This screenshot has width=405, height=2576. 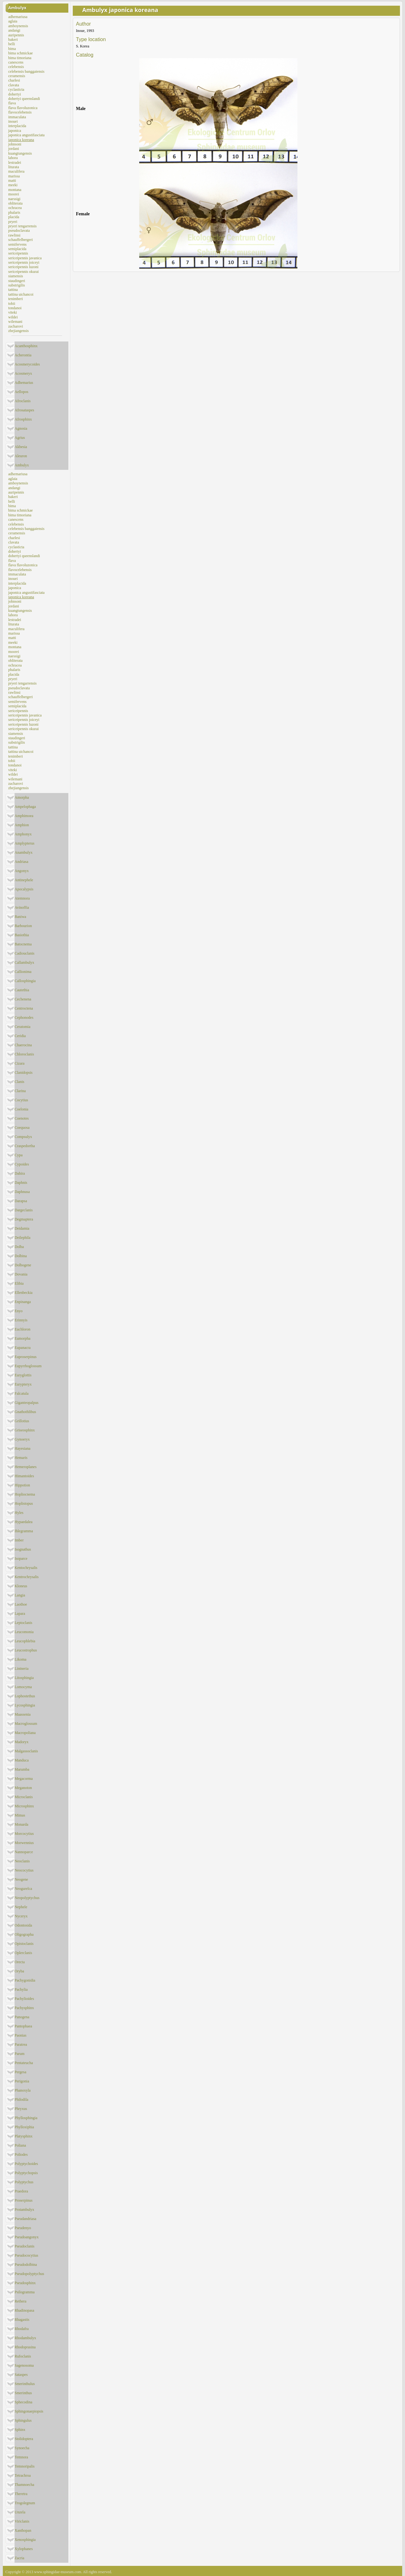 What do you see at coordinates (12, 312) in the screenshot?
I see `viteki` at bounding box center [12, 312].